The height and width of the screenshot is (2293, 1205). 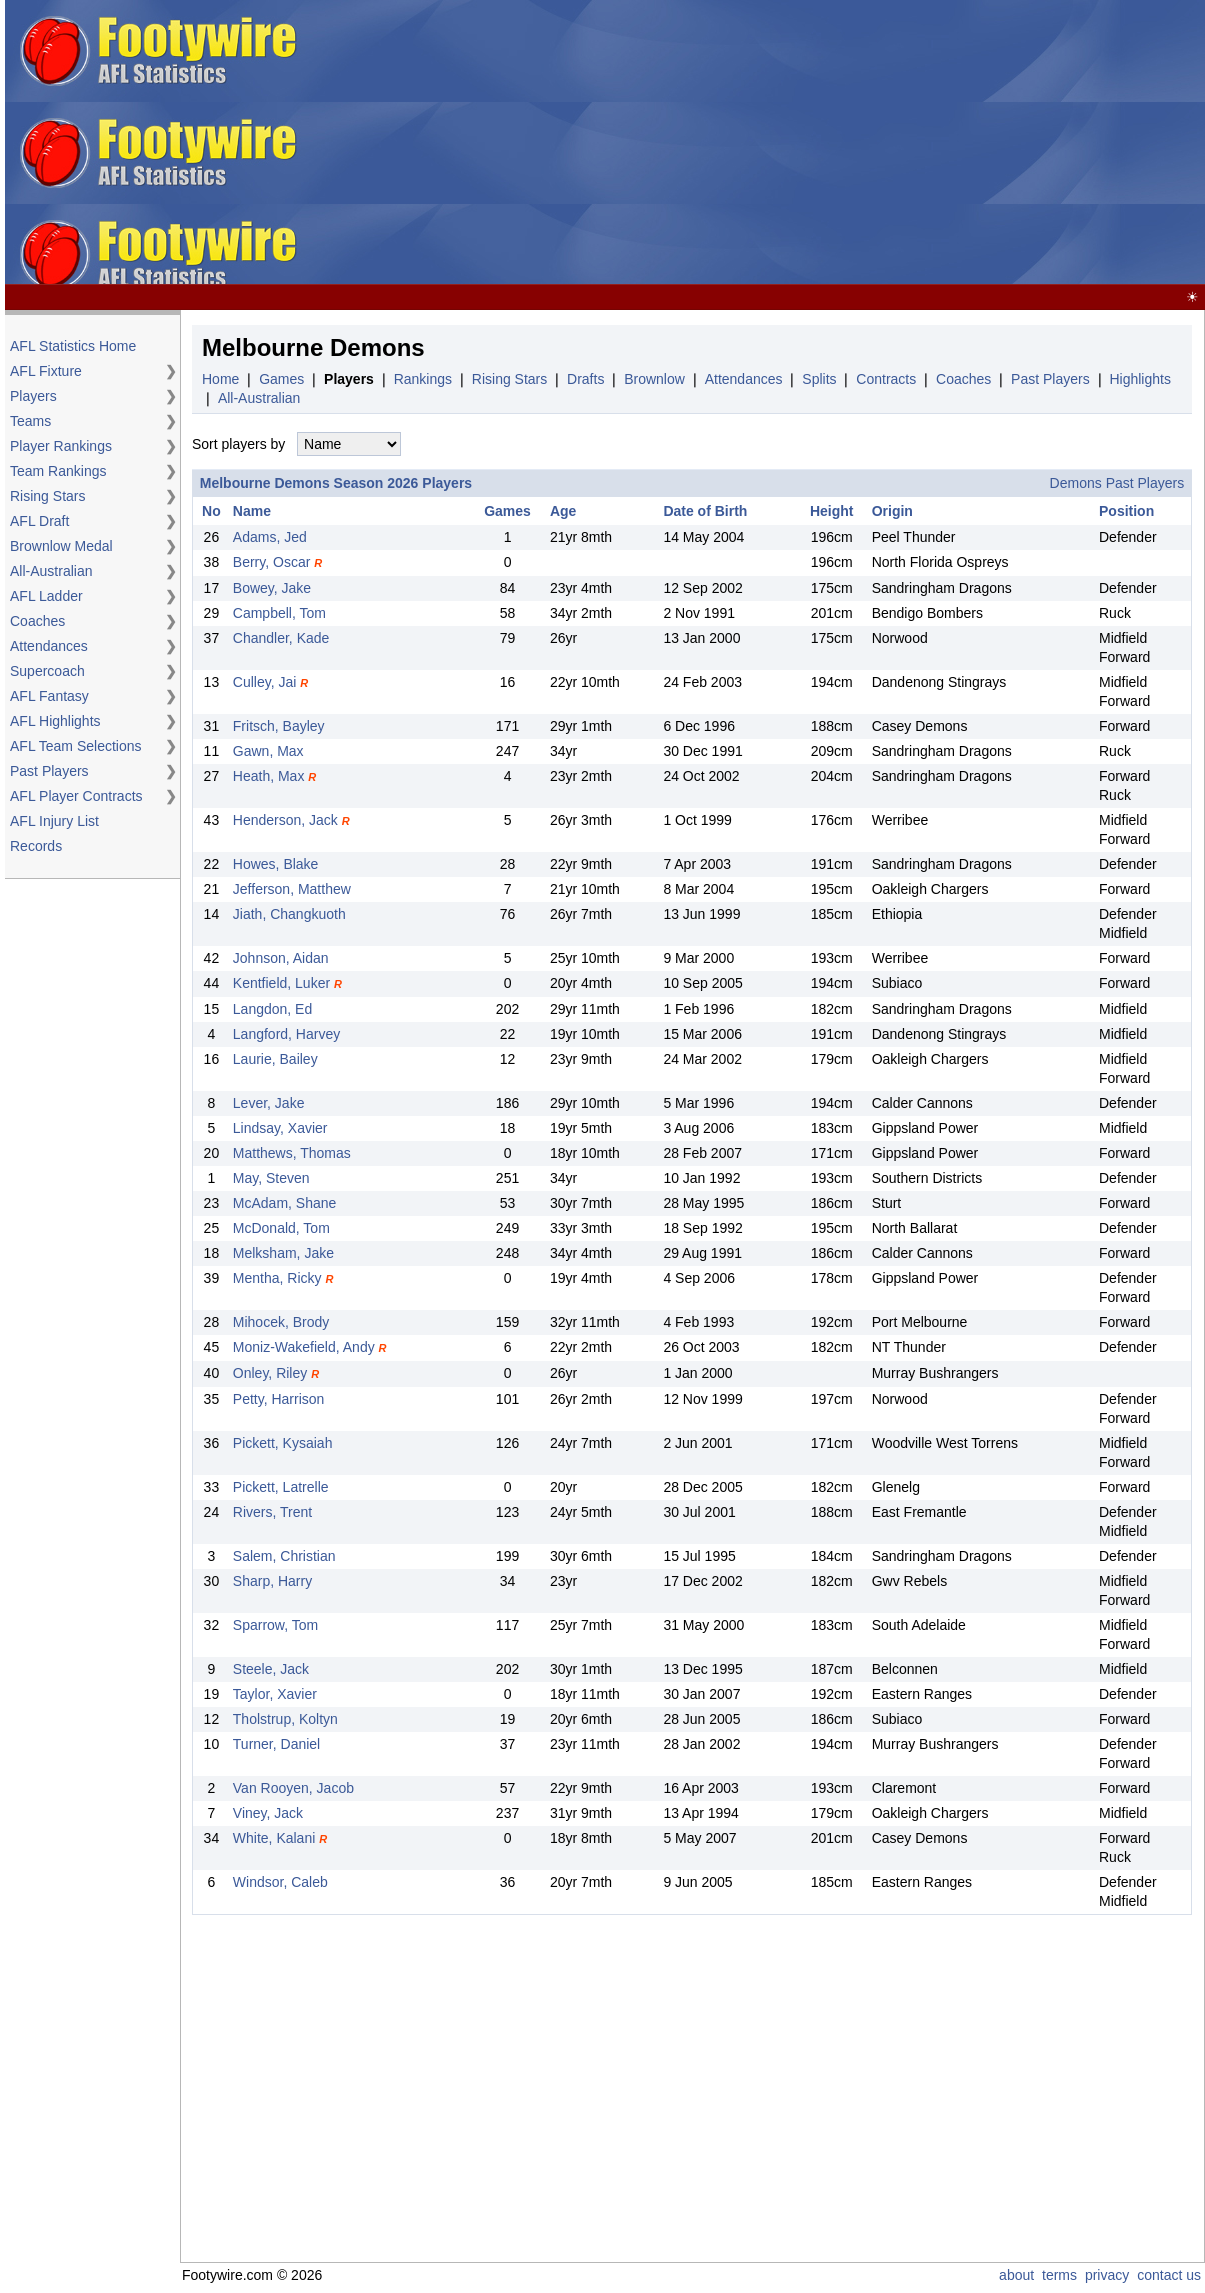 What do you see at coordinates (286, 1034) in the screenshot?
I see `Langford, Harvey` at bounding box center [286, 1034].